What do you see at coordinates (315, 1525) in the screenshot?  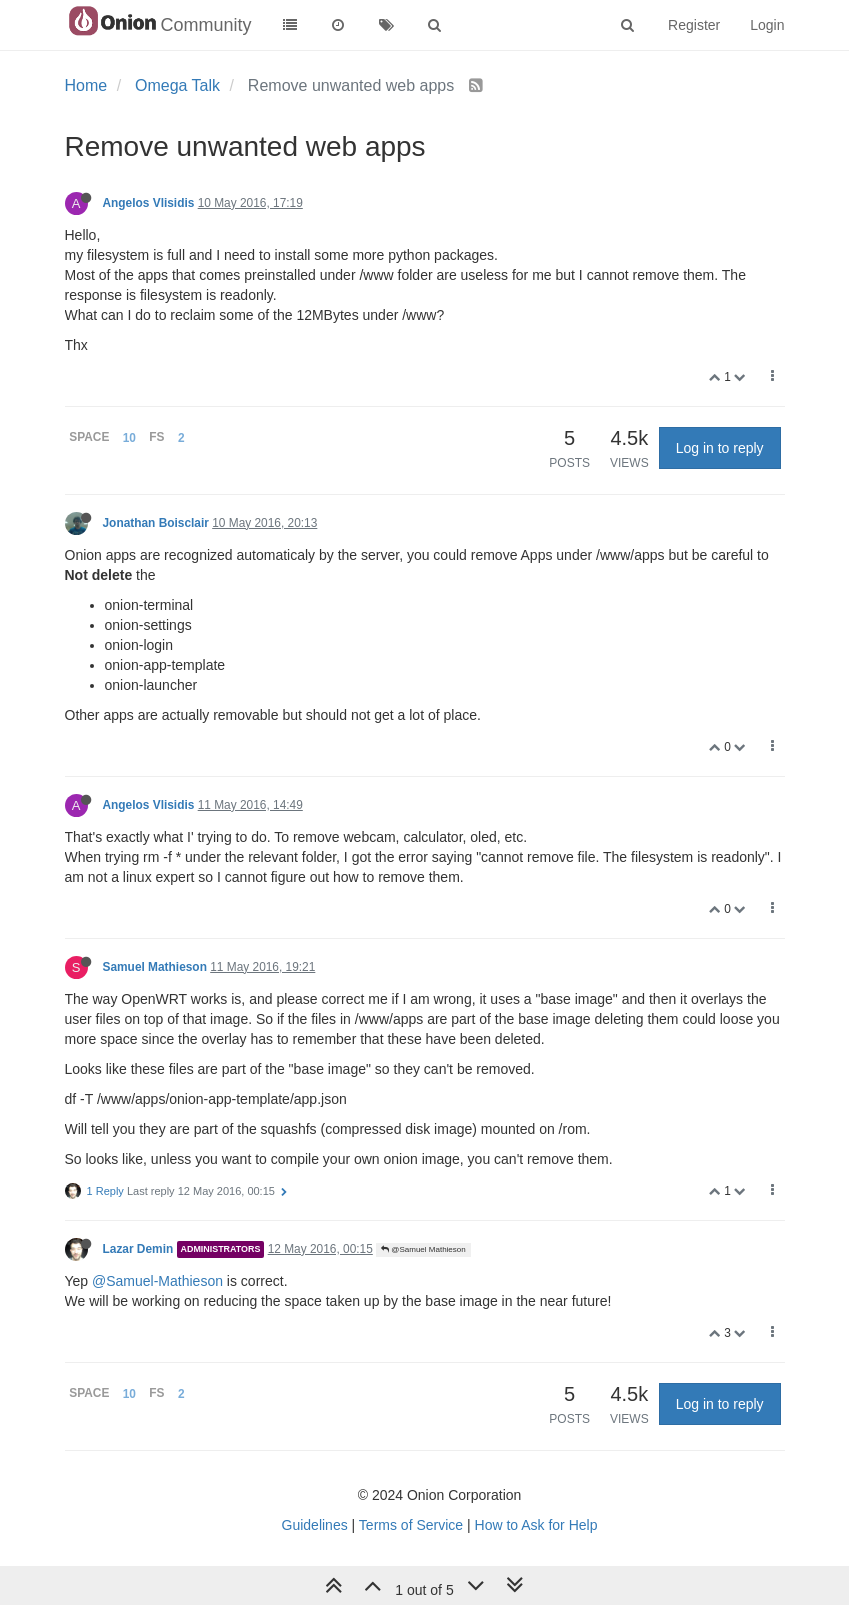 I see `Guidelines` at bounding box center [315, 1525].